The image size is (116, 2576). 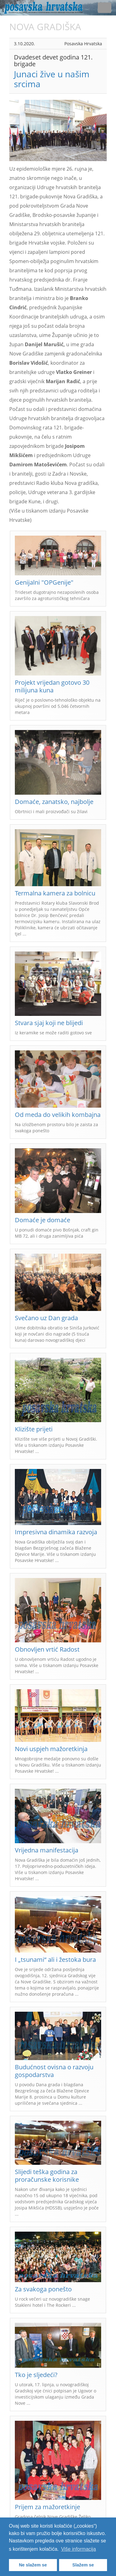 What do you see at coordinates (54, 801) in the screenshot?
I see `Domaće, zanatsko, najbolje` at bounding box center [54, 801].